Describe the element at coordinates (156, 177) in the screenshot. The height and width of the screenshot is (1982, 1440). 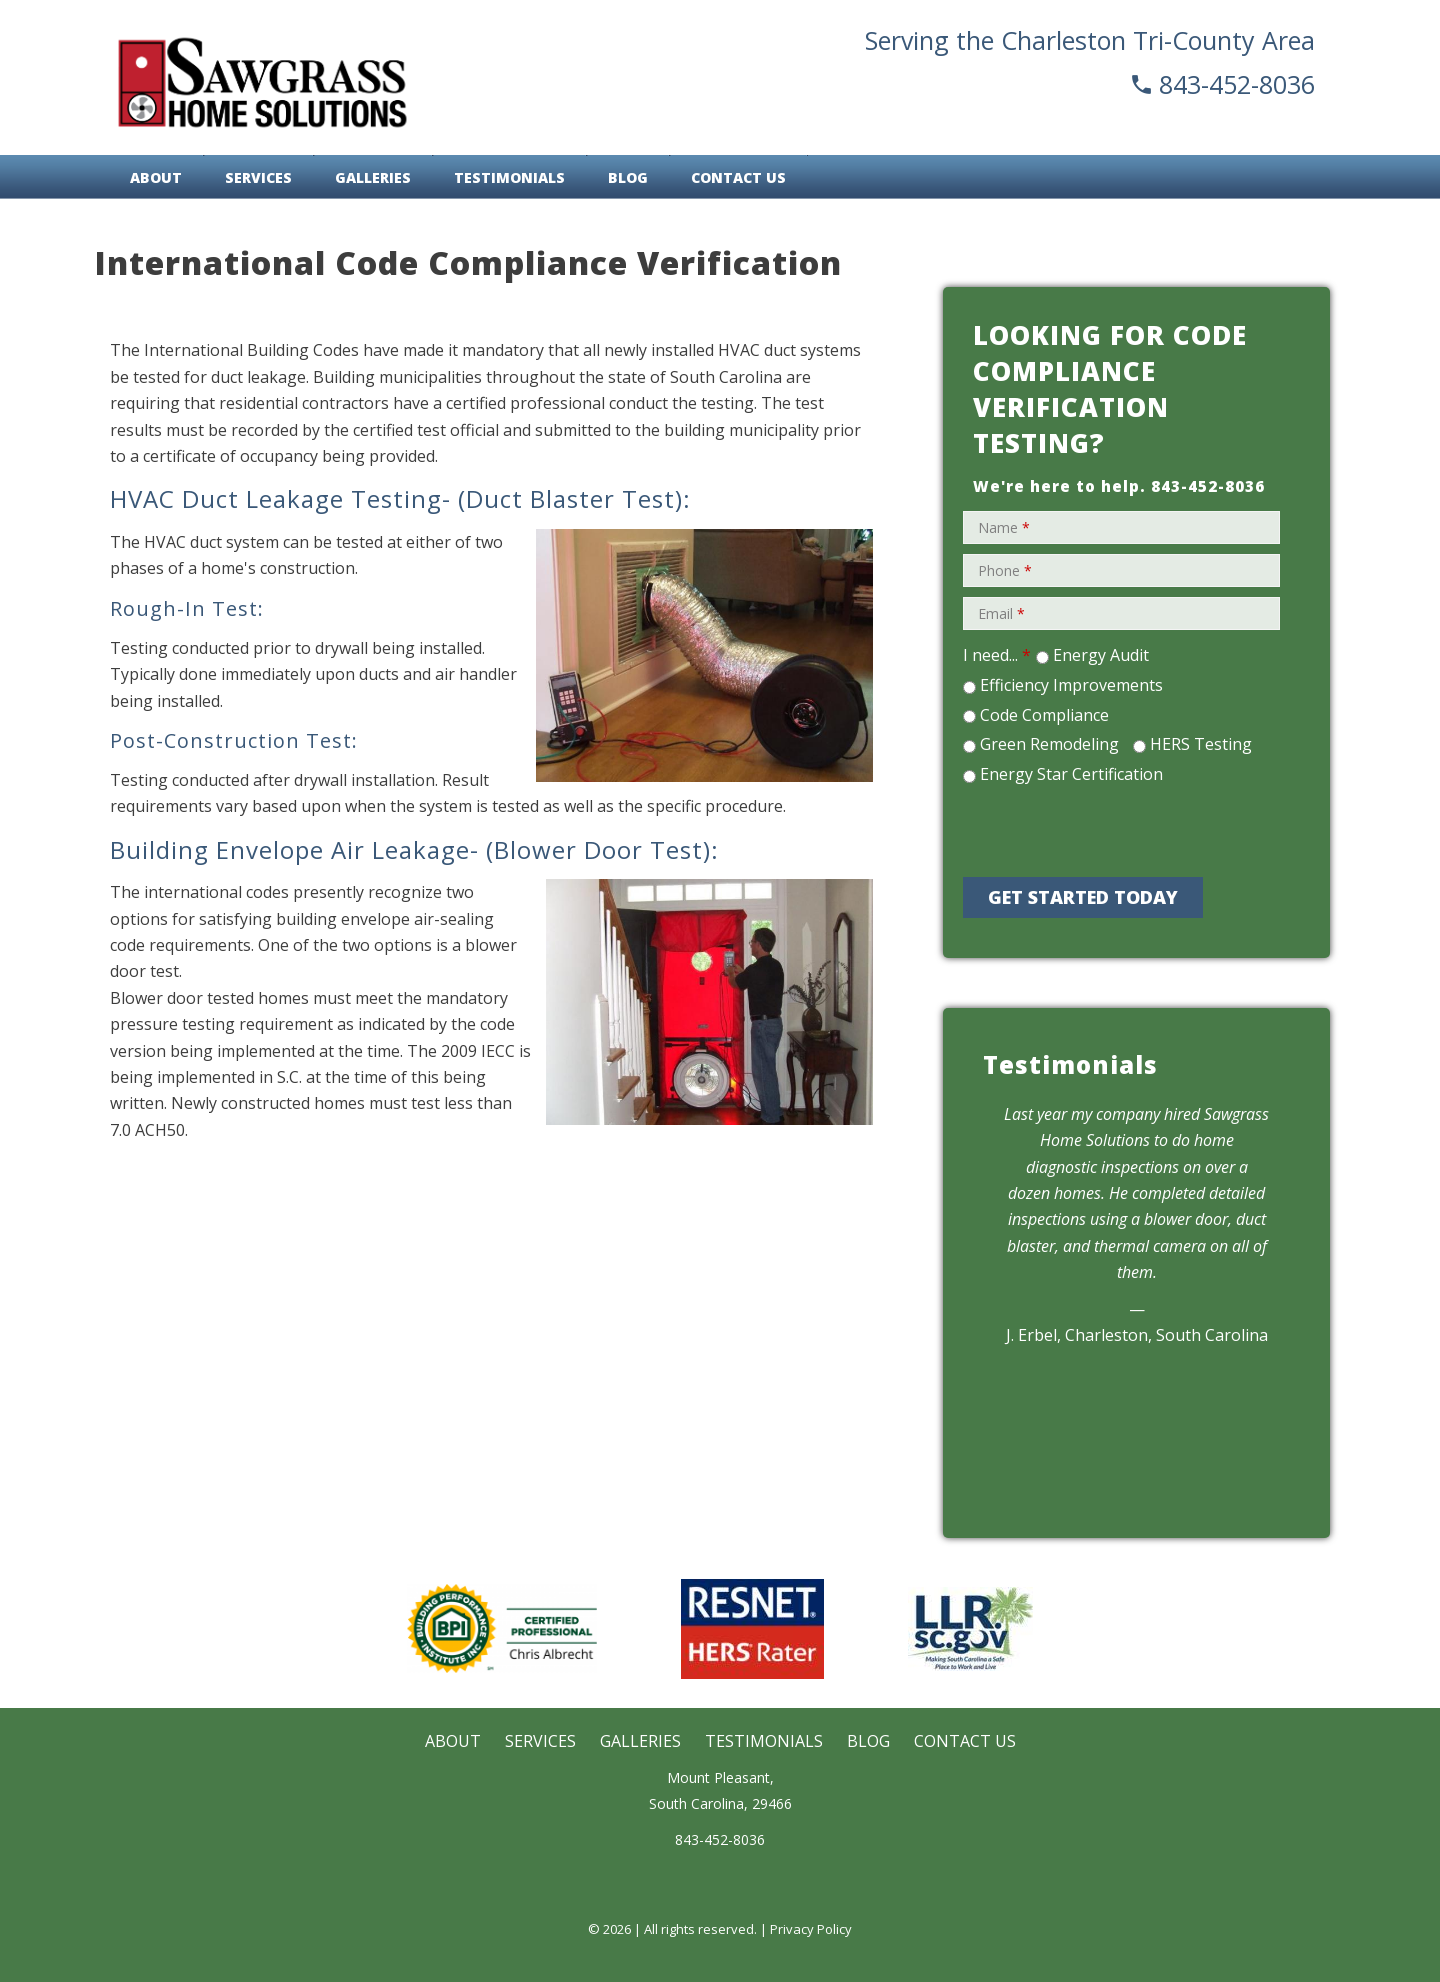
I see `About` at that location.